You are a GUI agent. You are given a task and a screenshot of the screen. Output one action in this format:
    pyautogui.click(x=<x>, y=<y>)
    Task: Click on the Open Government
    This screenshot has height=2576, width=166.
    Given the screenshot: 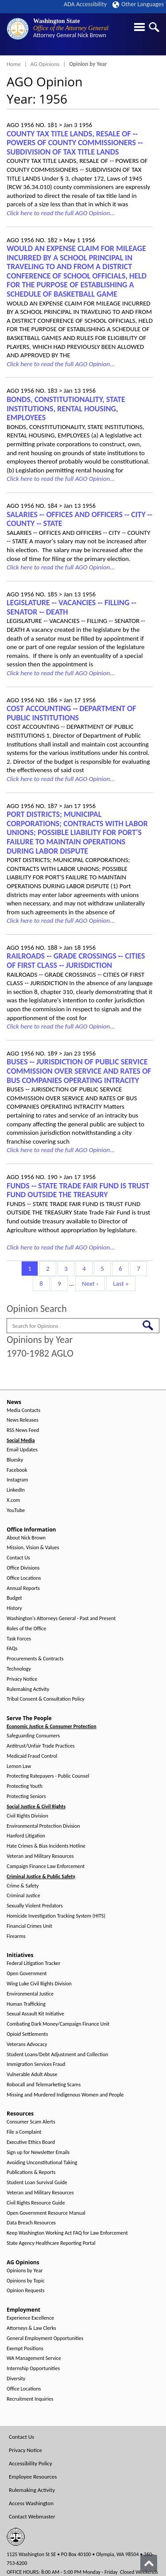 What is the action you would take?
    pyautogui.click(x=27, y=1973)
    